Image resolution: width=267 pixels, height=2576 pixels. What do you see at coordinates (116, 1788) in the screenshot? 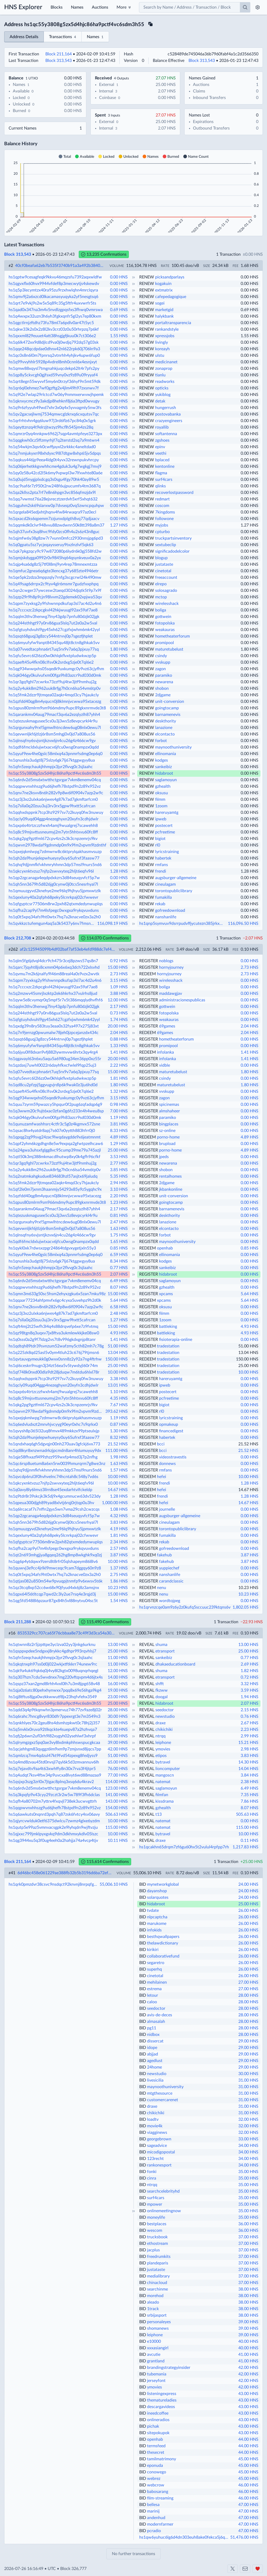
I see `123.00 HNS` at bounding box center [116, 1788].